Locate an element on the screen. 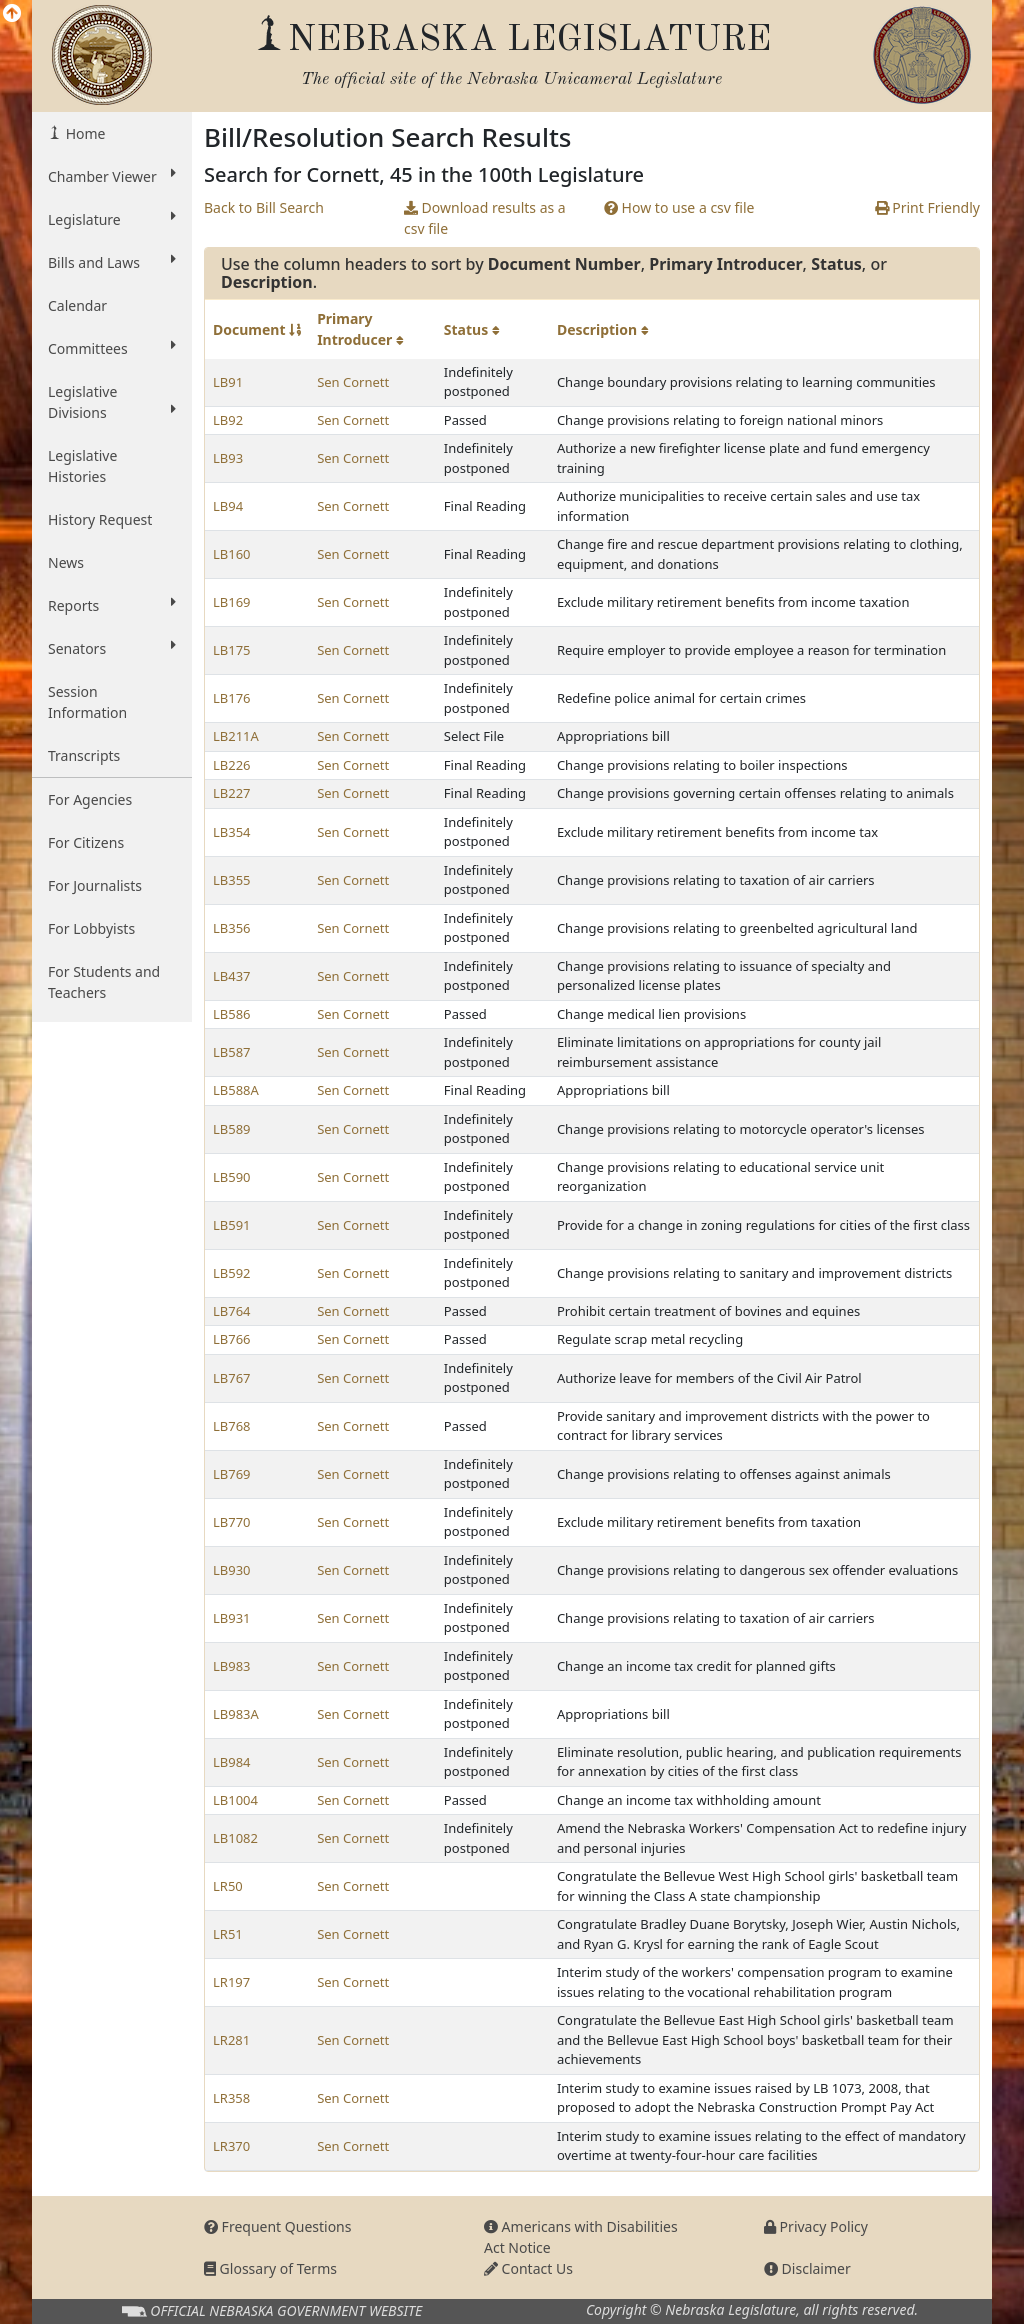 The width and height of the screenshot is (1024, 2324). LB587 is located at coordinates (232, 1052).